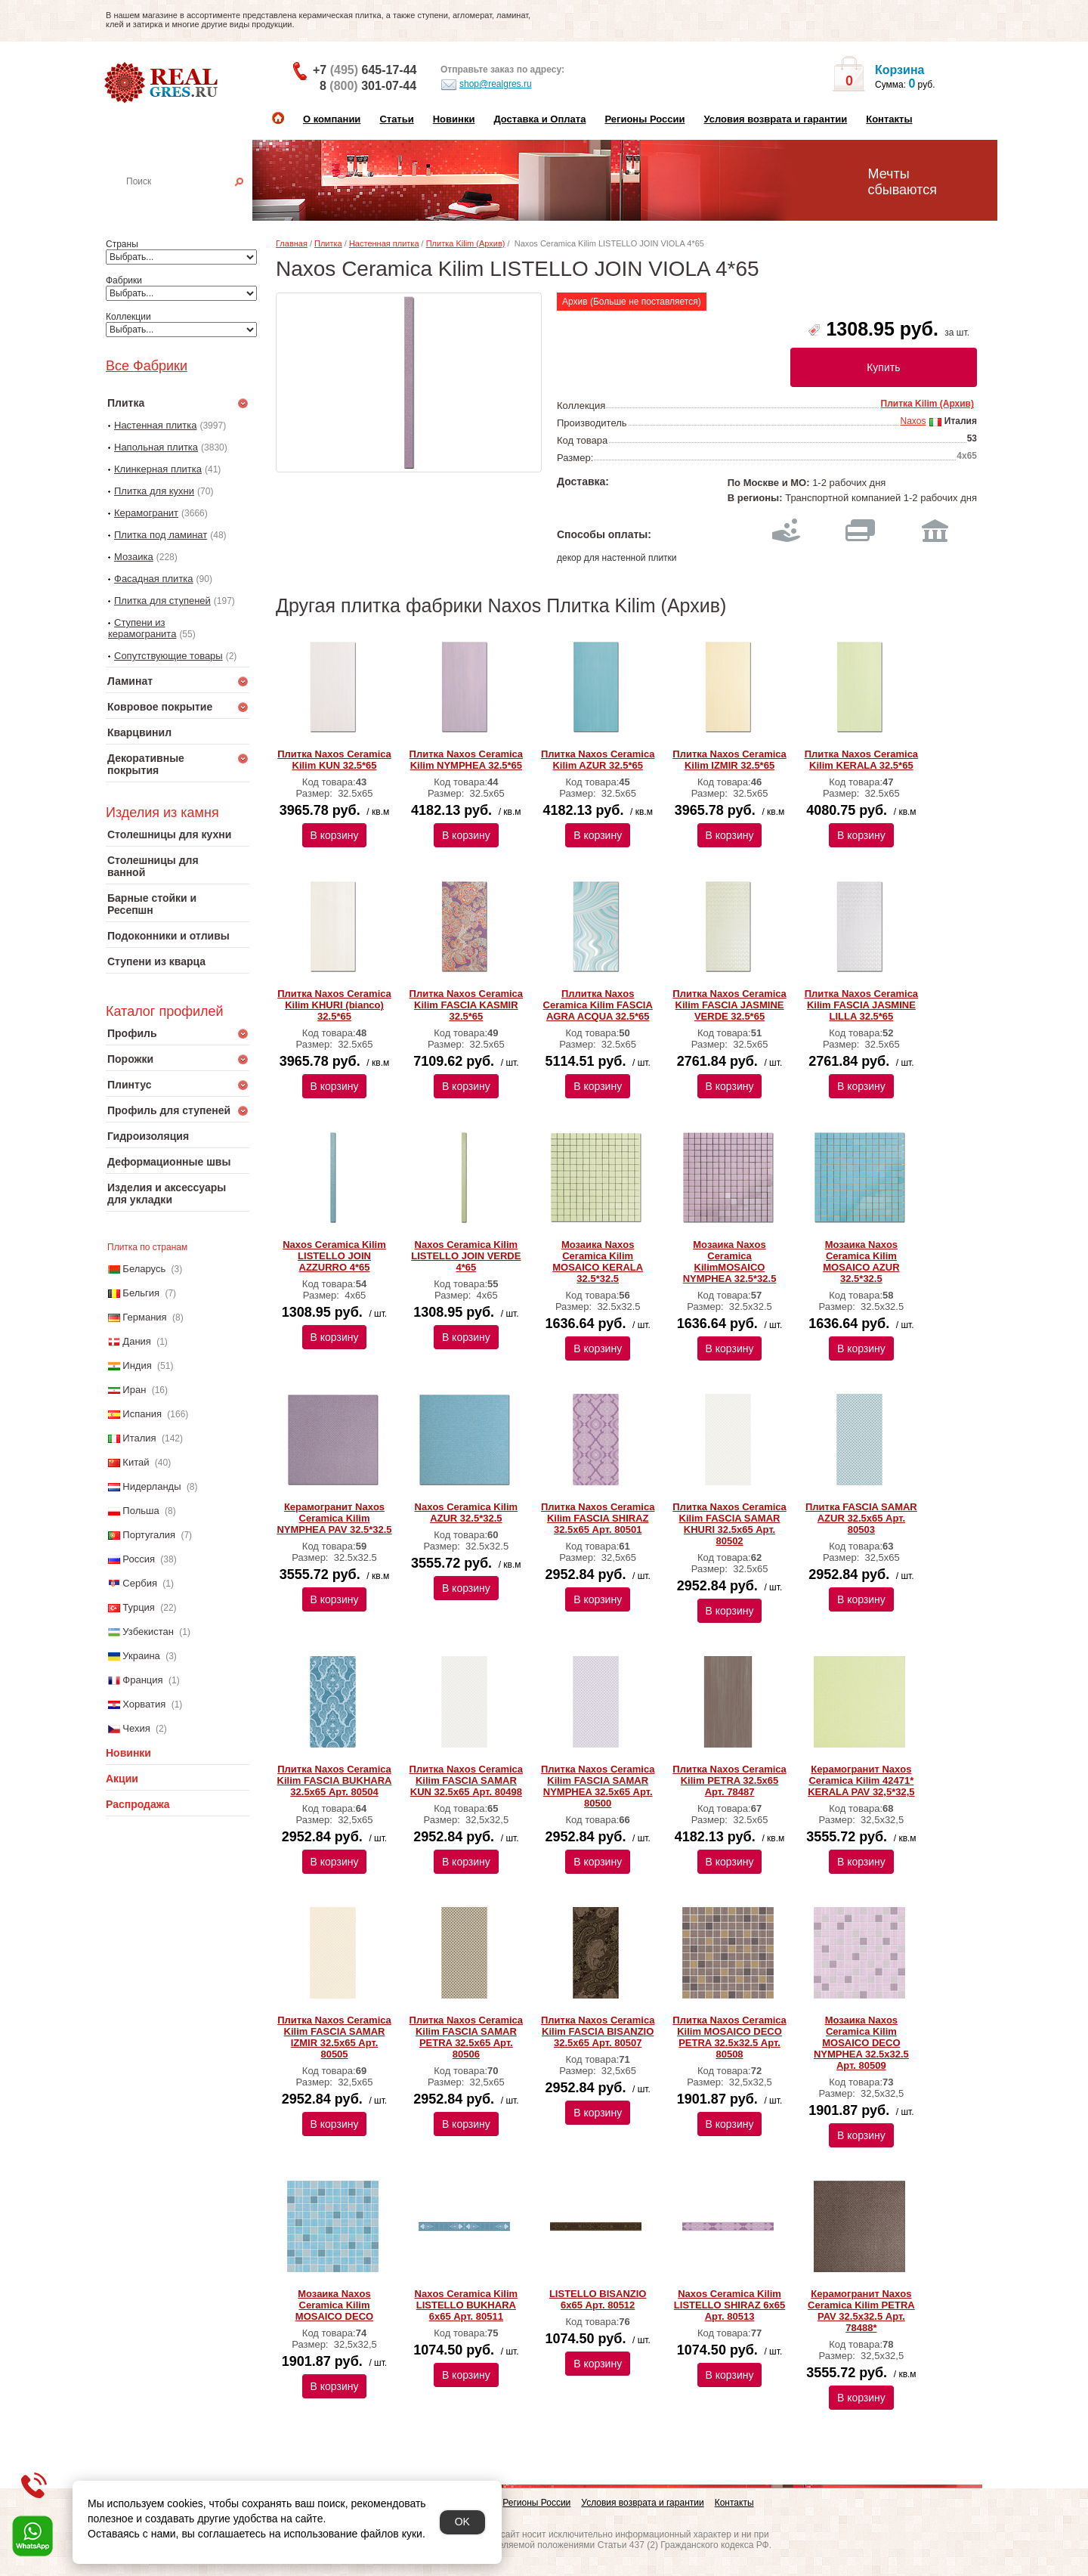 The width and height of the screenshot is (1088, 2576). Describe the element at coordinates (368, 85) in the screenshot. I see `8 301-07-44` at that location.